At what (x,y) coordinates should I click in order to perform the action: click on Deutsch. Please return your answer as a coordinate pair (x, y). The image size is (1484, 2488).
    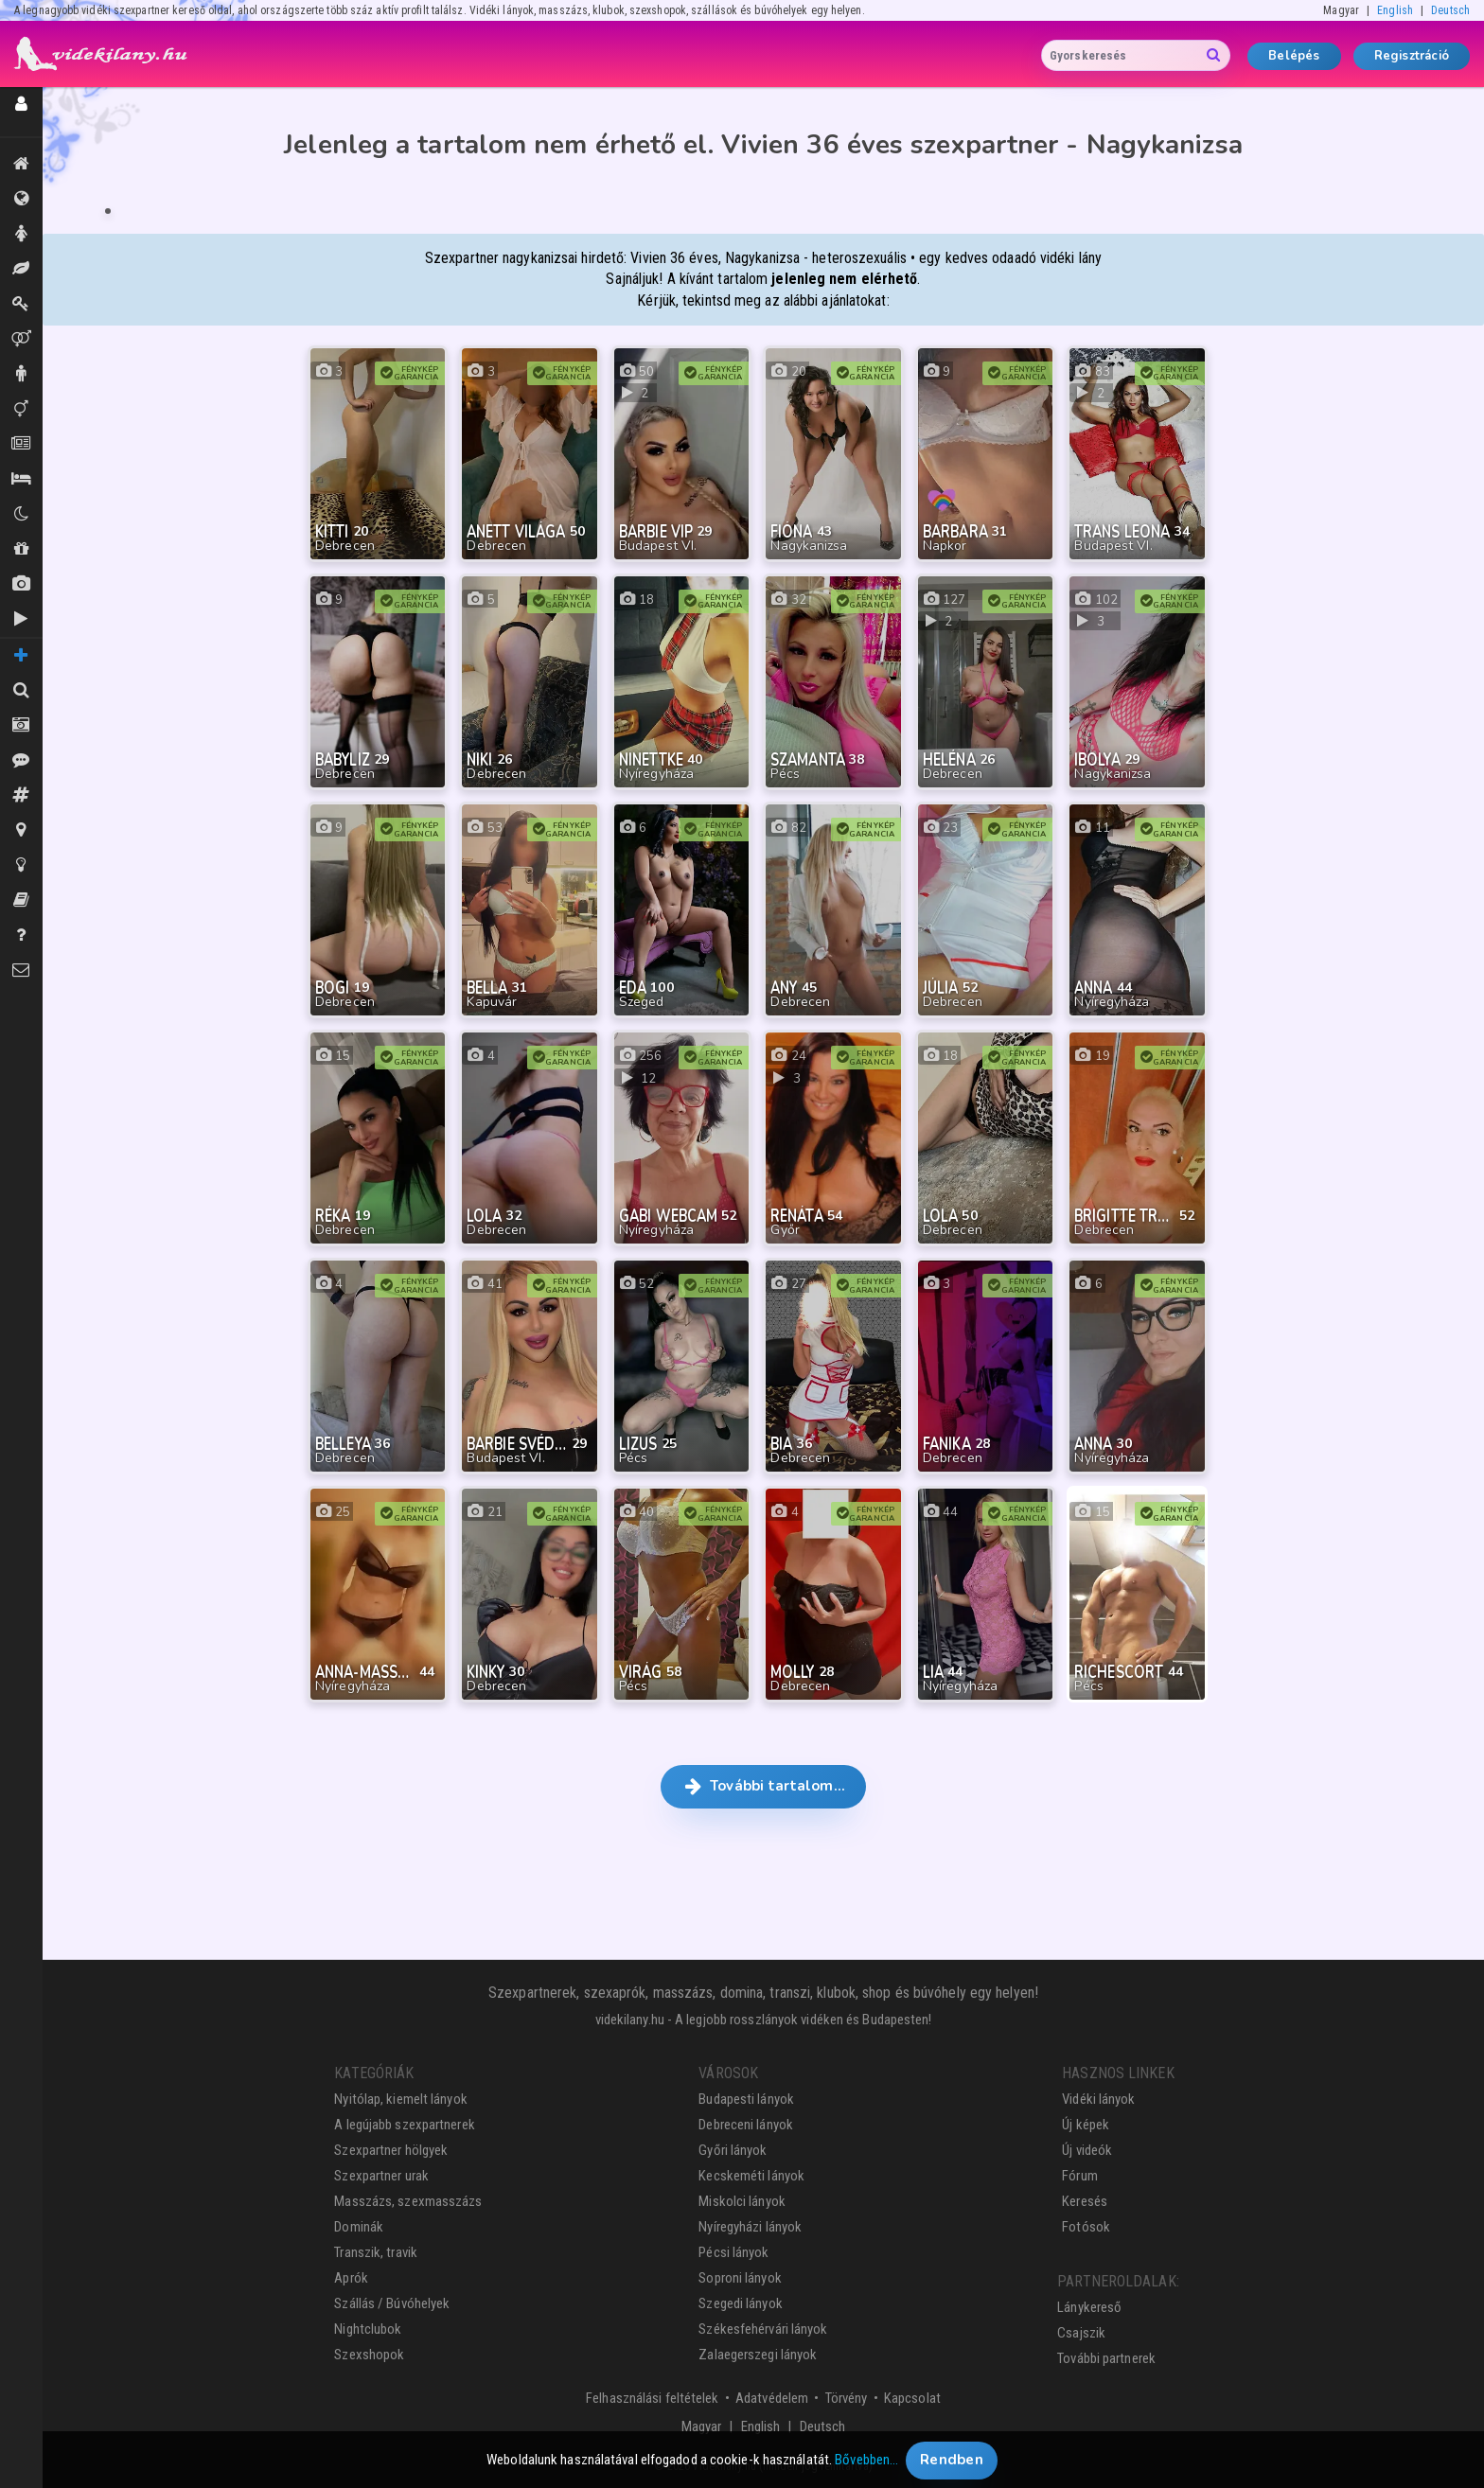
    Looking at the image, I should click on (1450, 10).